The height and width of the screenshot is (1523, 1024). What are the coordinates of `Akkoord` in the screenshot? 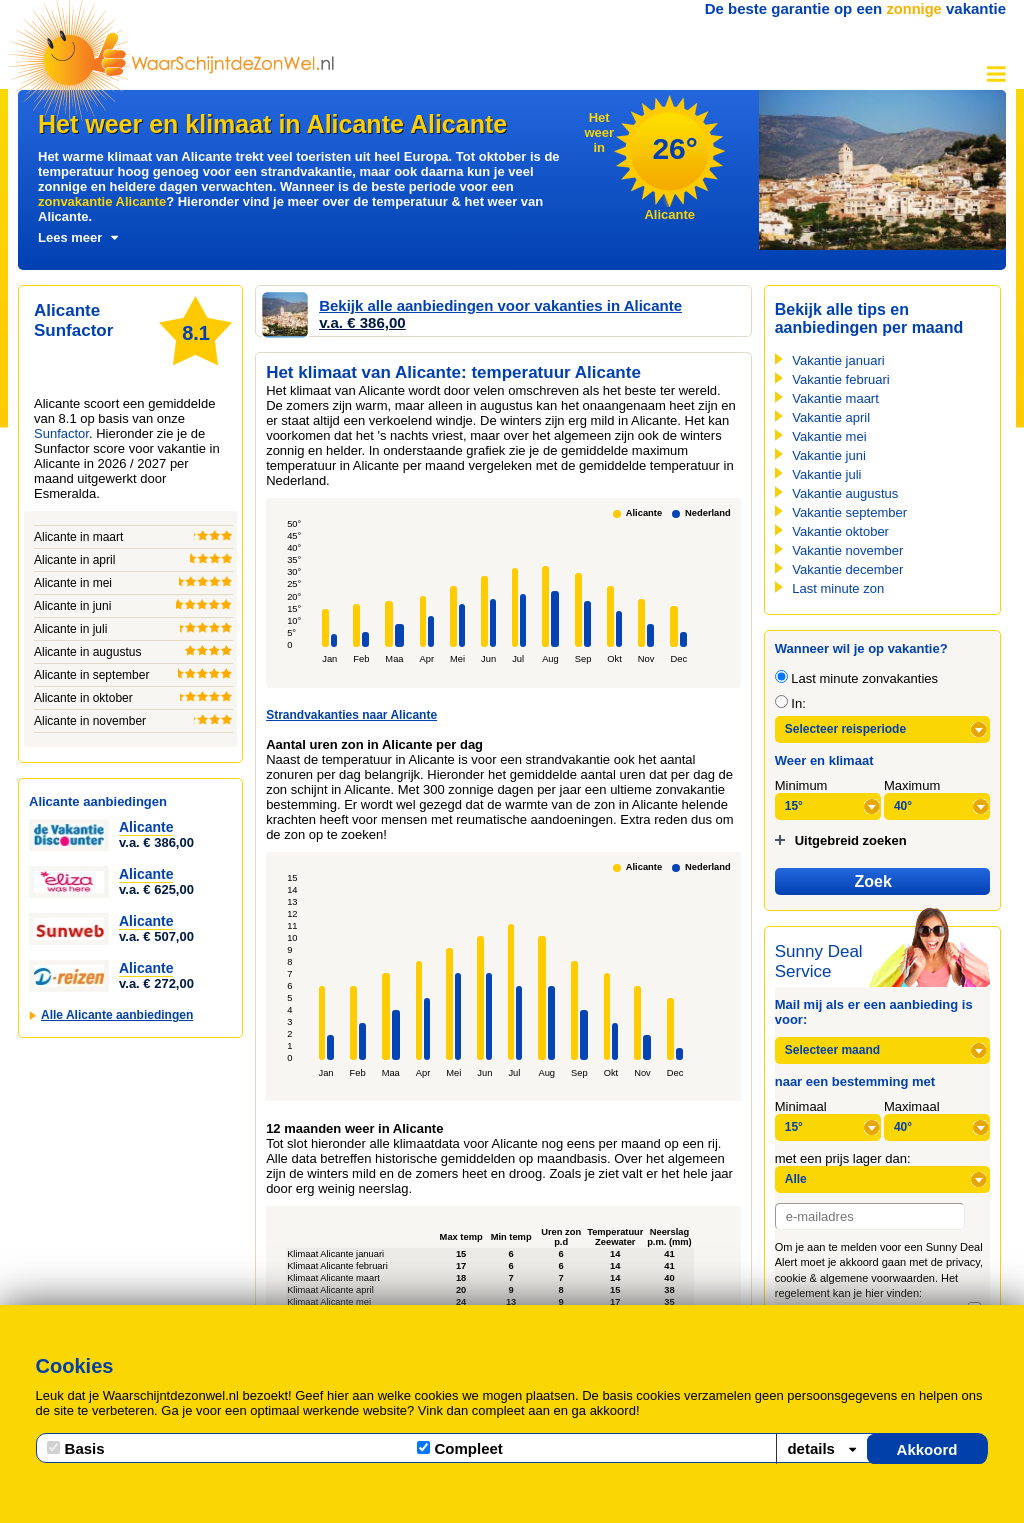 It's located at (927, 1449).